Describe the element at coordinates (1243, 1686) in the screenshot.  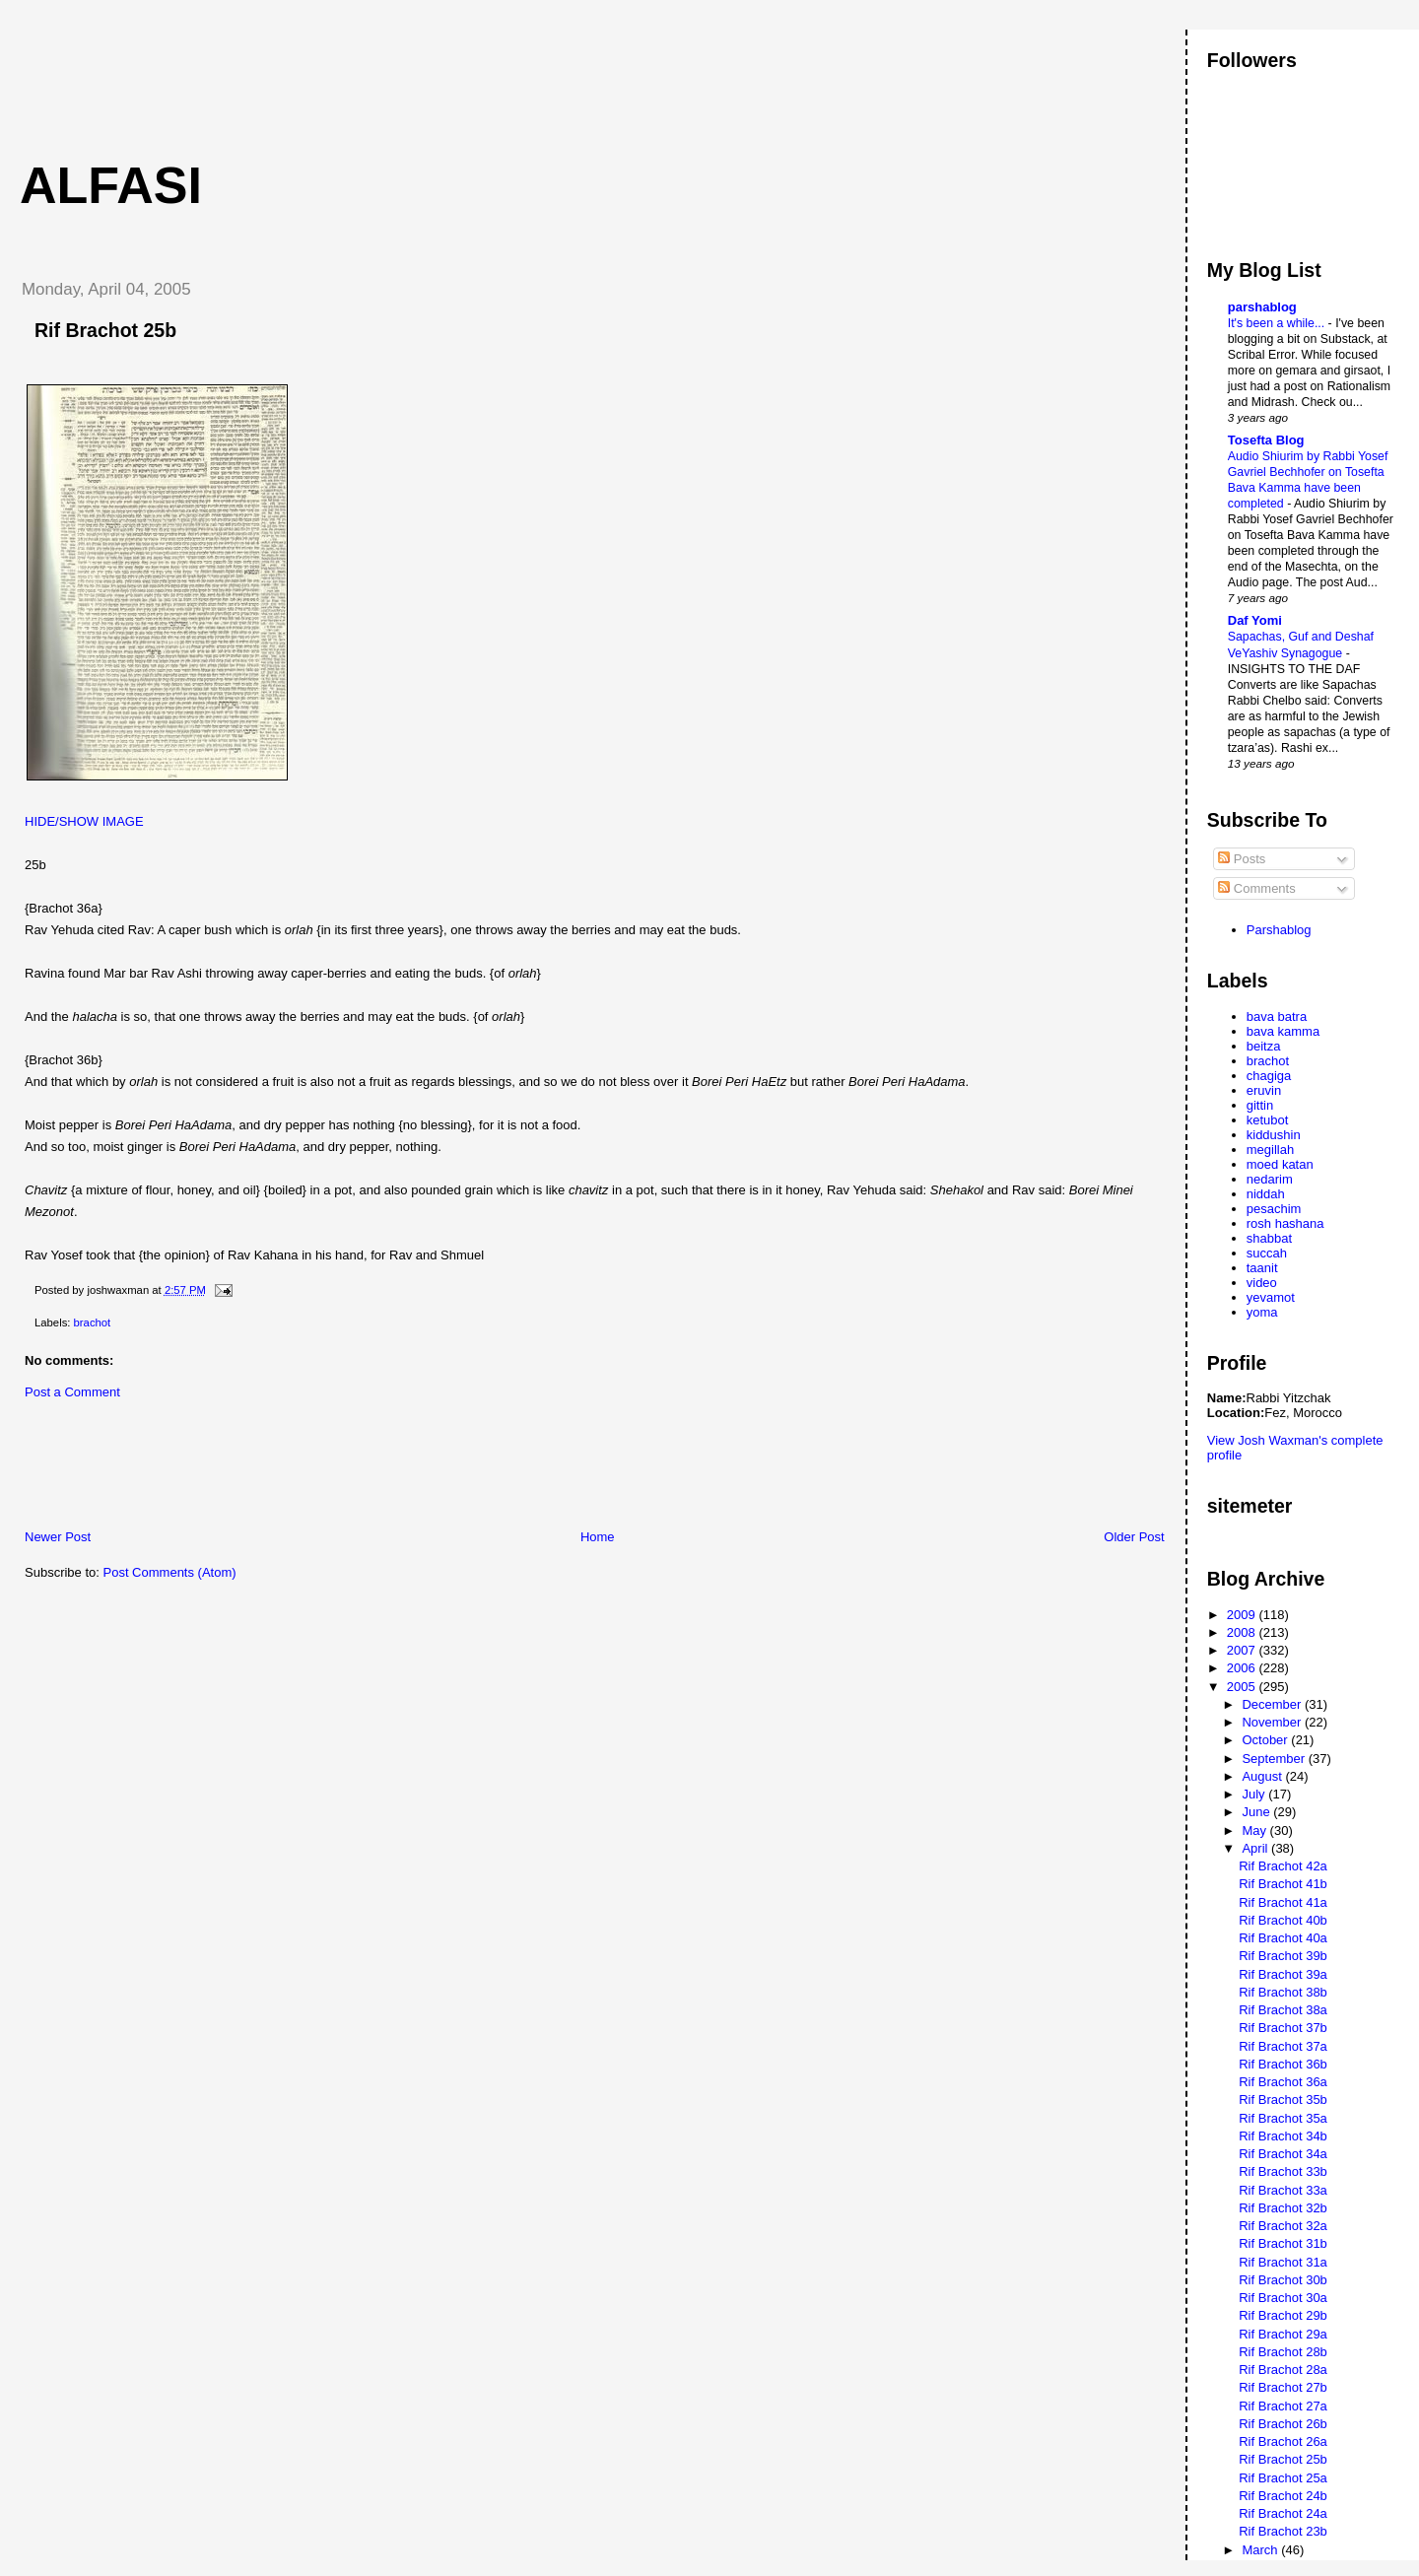
I see `2005` at that location.